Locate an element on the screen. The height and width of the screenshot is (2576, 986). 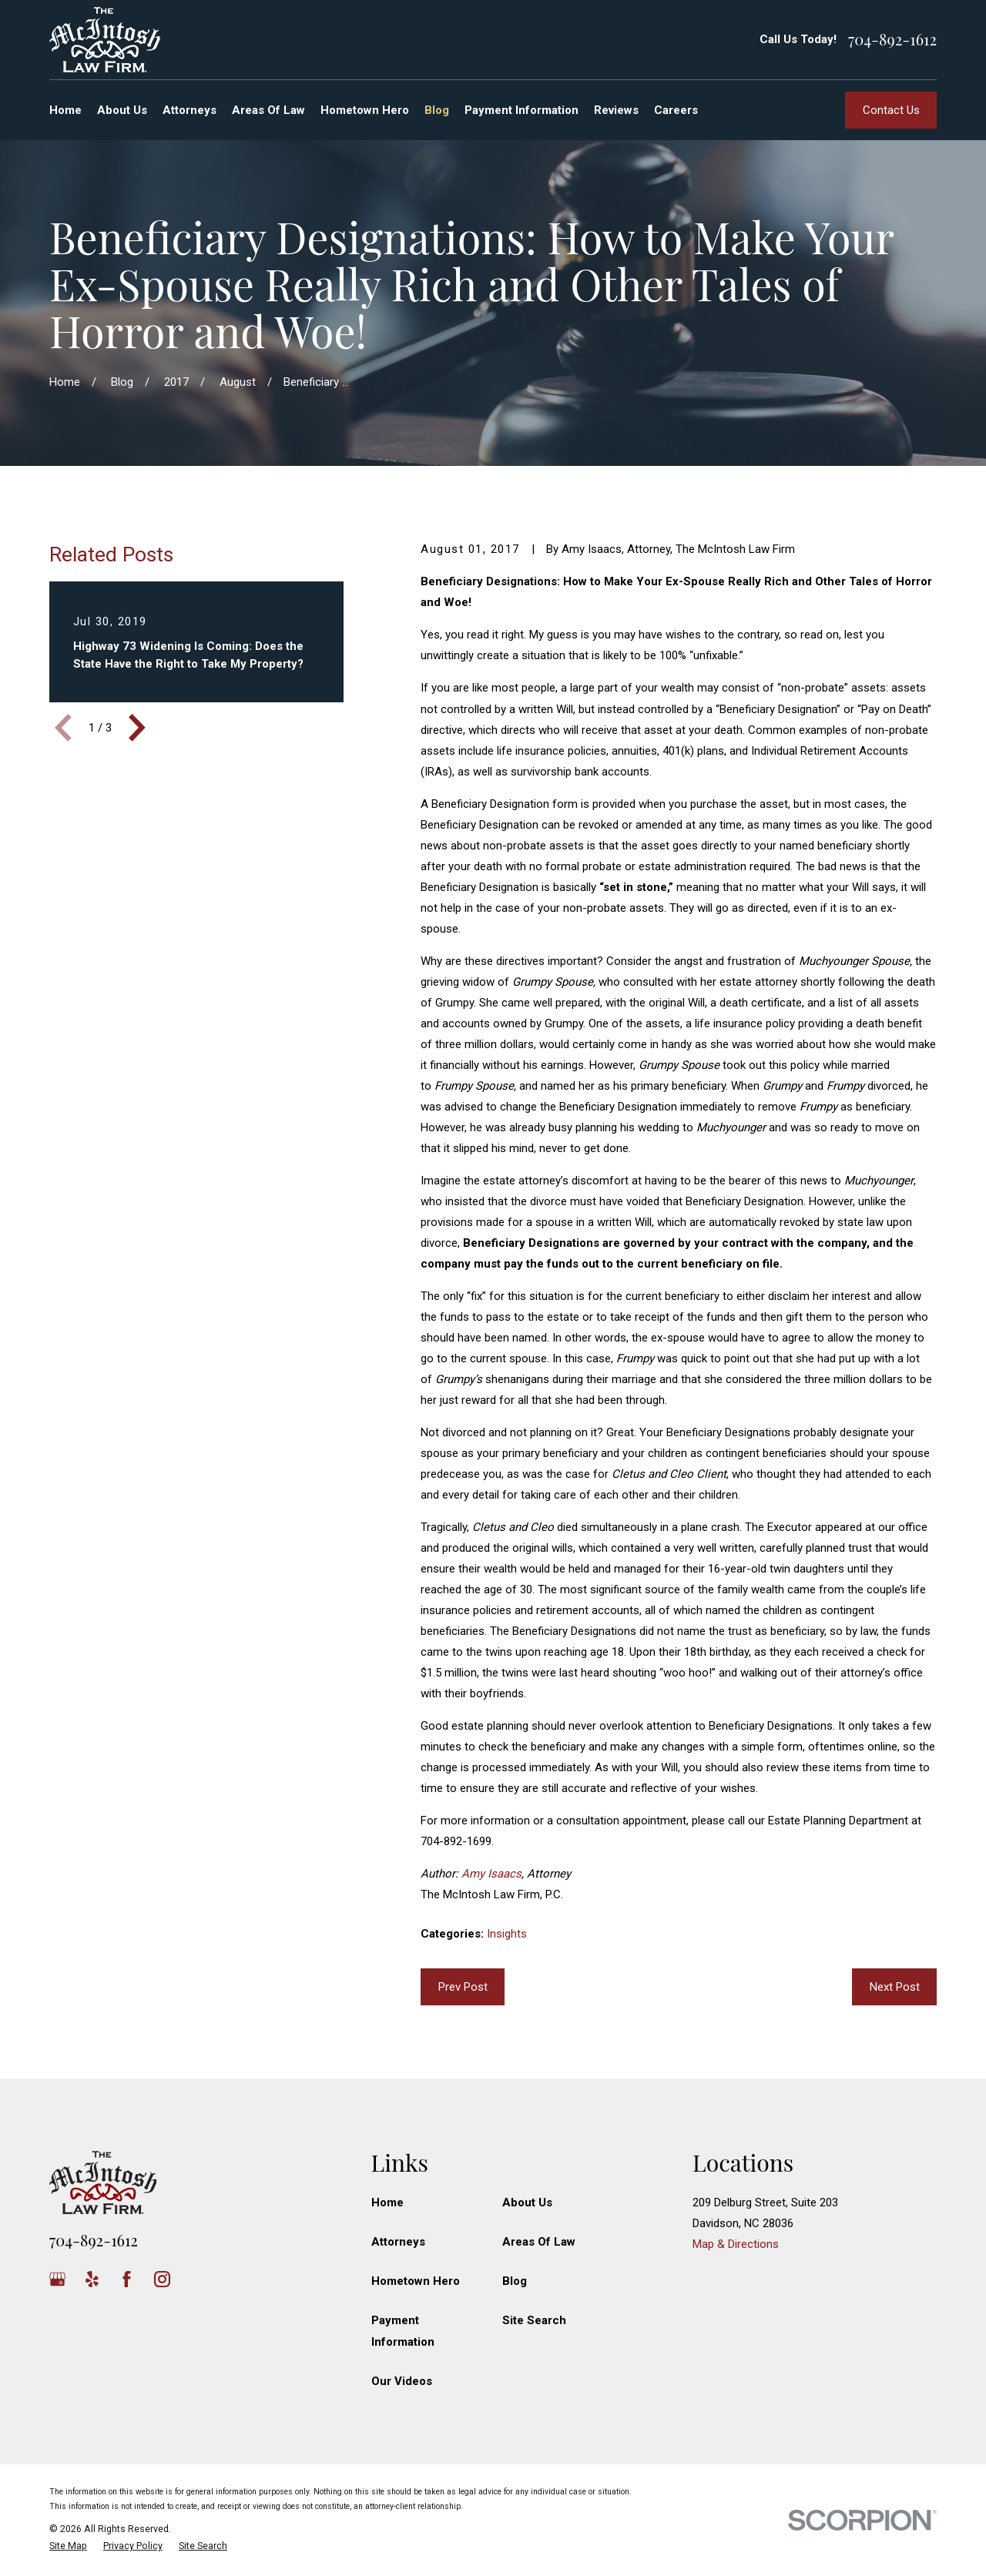
Payment Information [menuitem] is located at coordinates (521, 110).